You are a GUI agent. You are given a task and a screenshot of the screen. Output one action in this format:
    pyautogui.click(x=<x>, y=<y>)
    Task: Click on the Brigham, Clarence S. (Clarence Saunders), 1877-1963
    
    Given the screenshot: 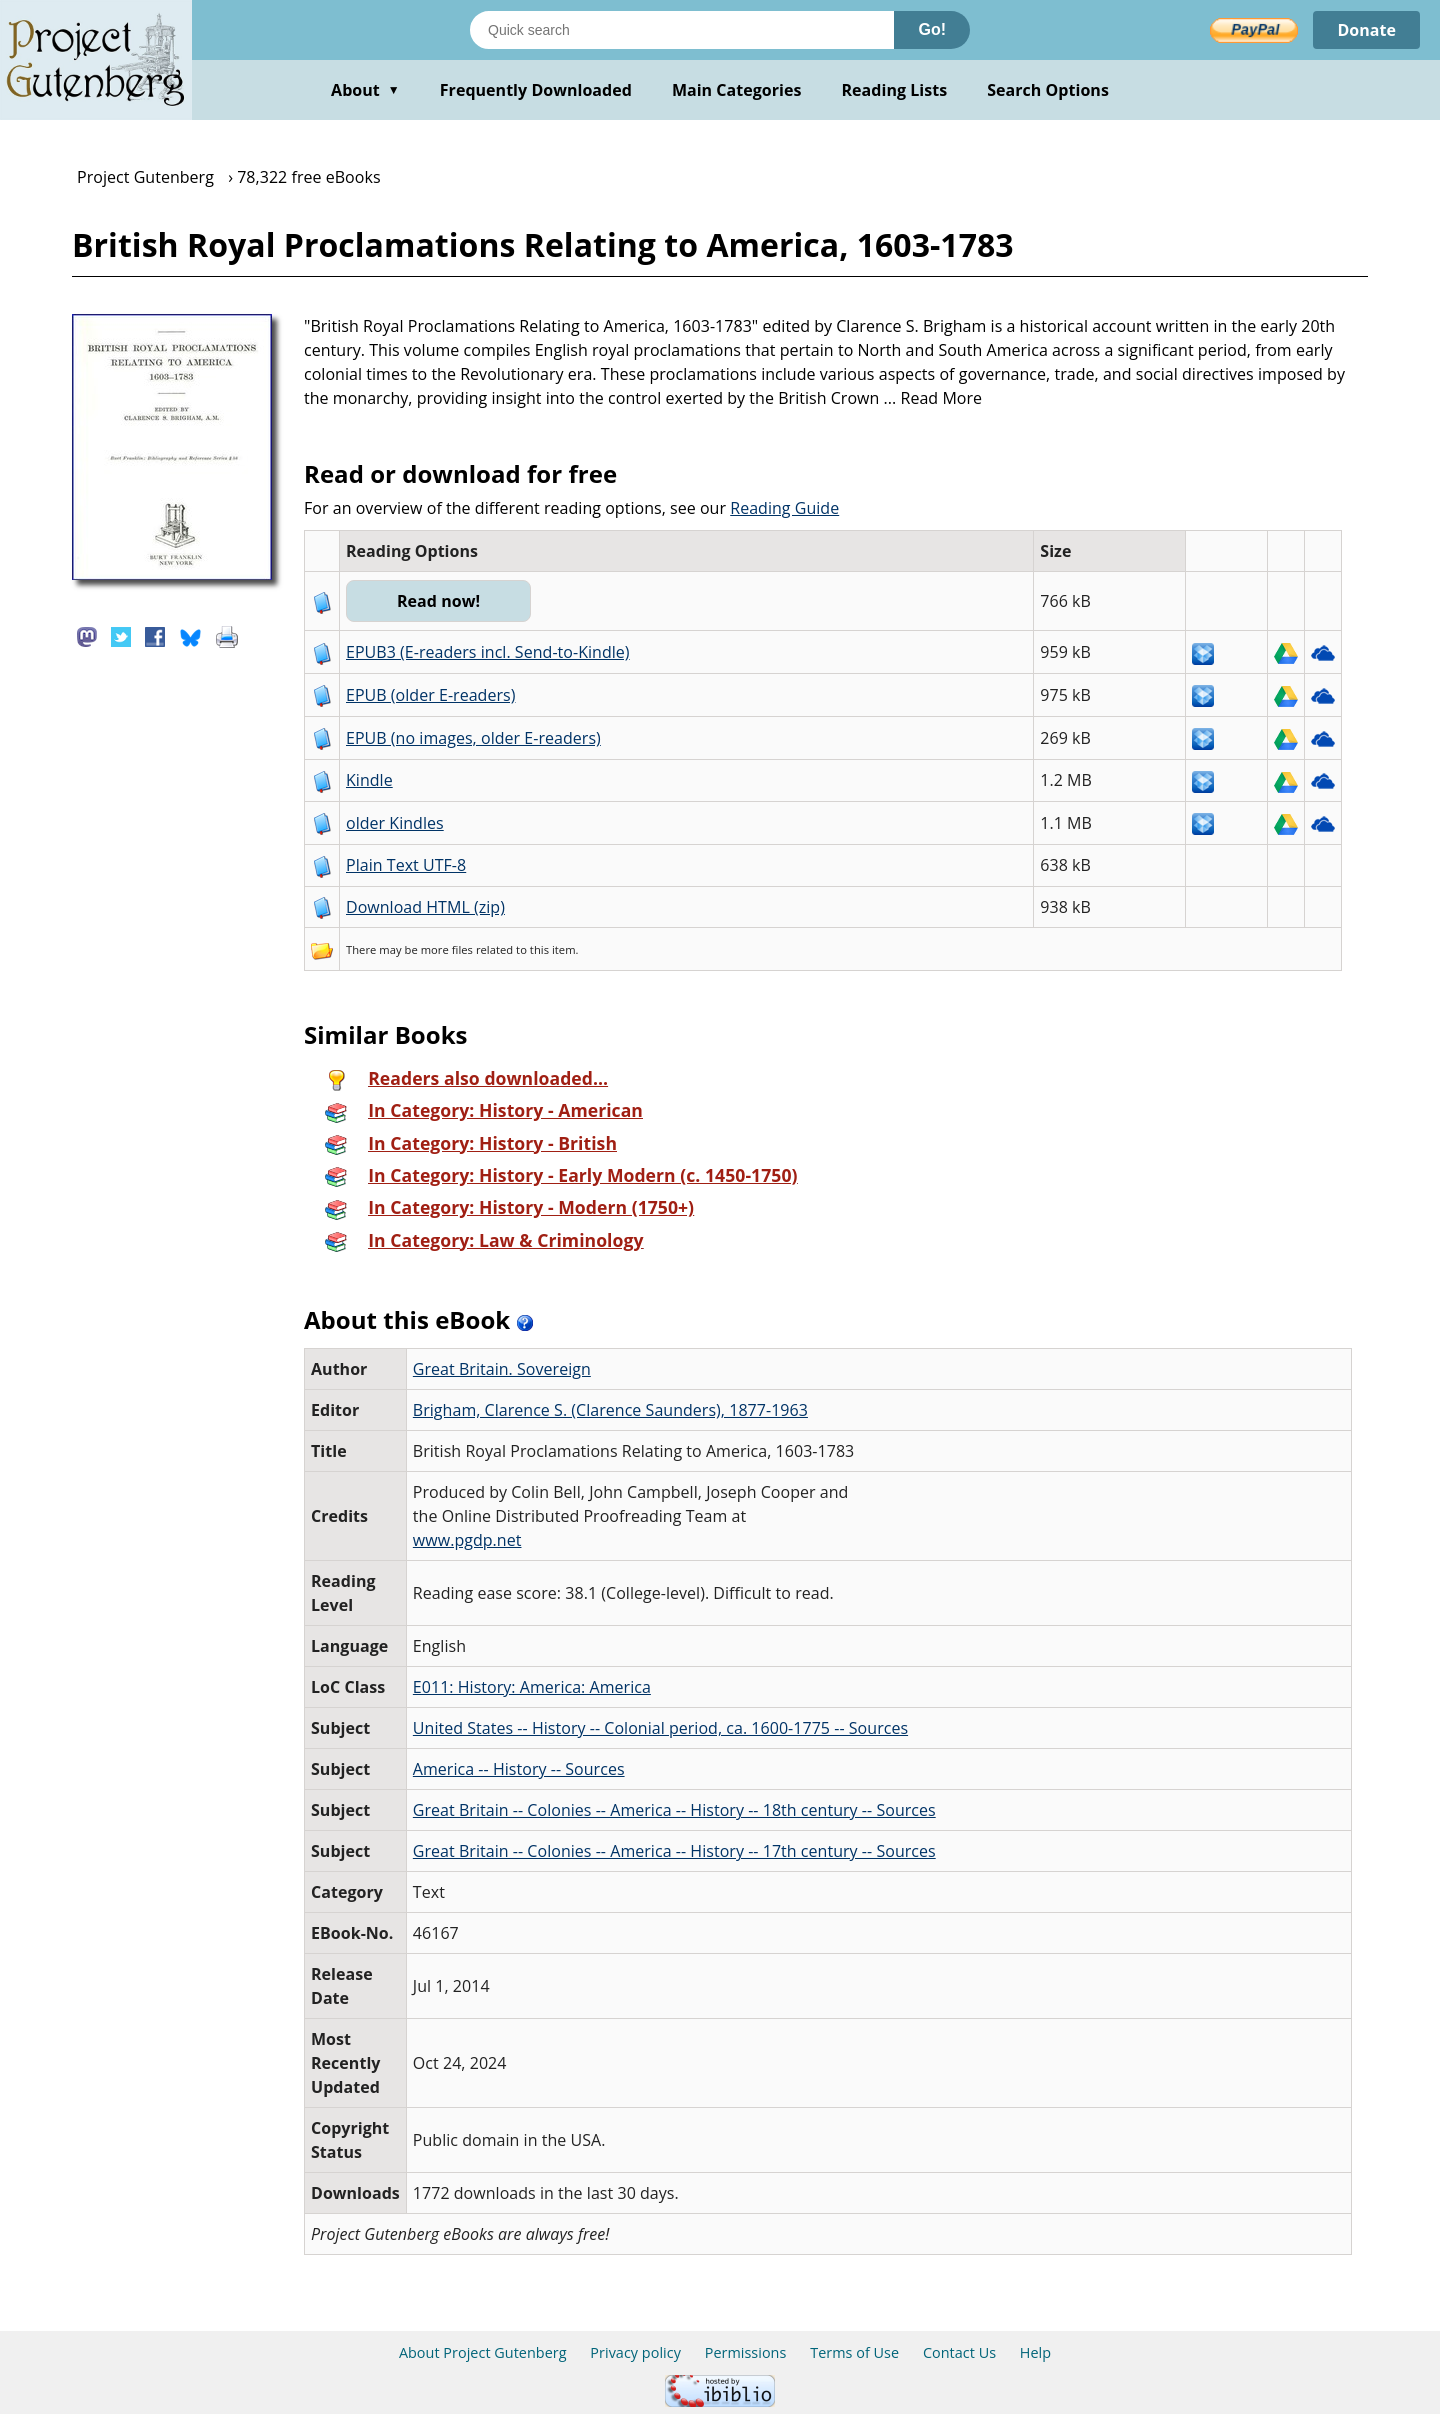 What is the action you would take?
    pyautogui.click(x=610, y=1410)
    